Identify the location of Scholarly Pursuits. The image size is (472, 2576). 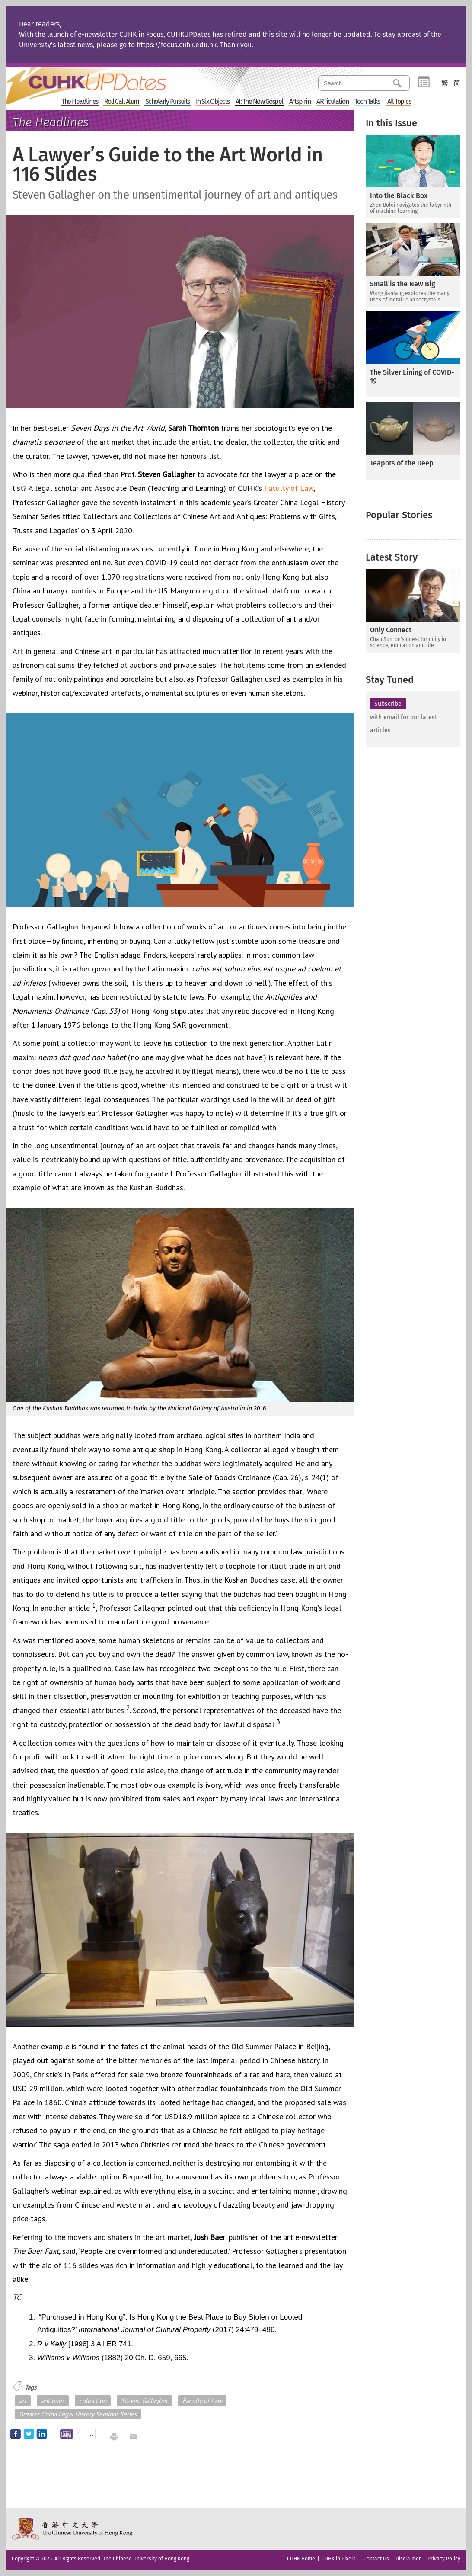
(167, 102).